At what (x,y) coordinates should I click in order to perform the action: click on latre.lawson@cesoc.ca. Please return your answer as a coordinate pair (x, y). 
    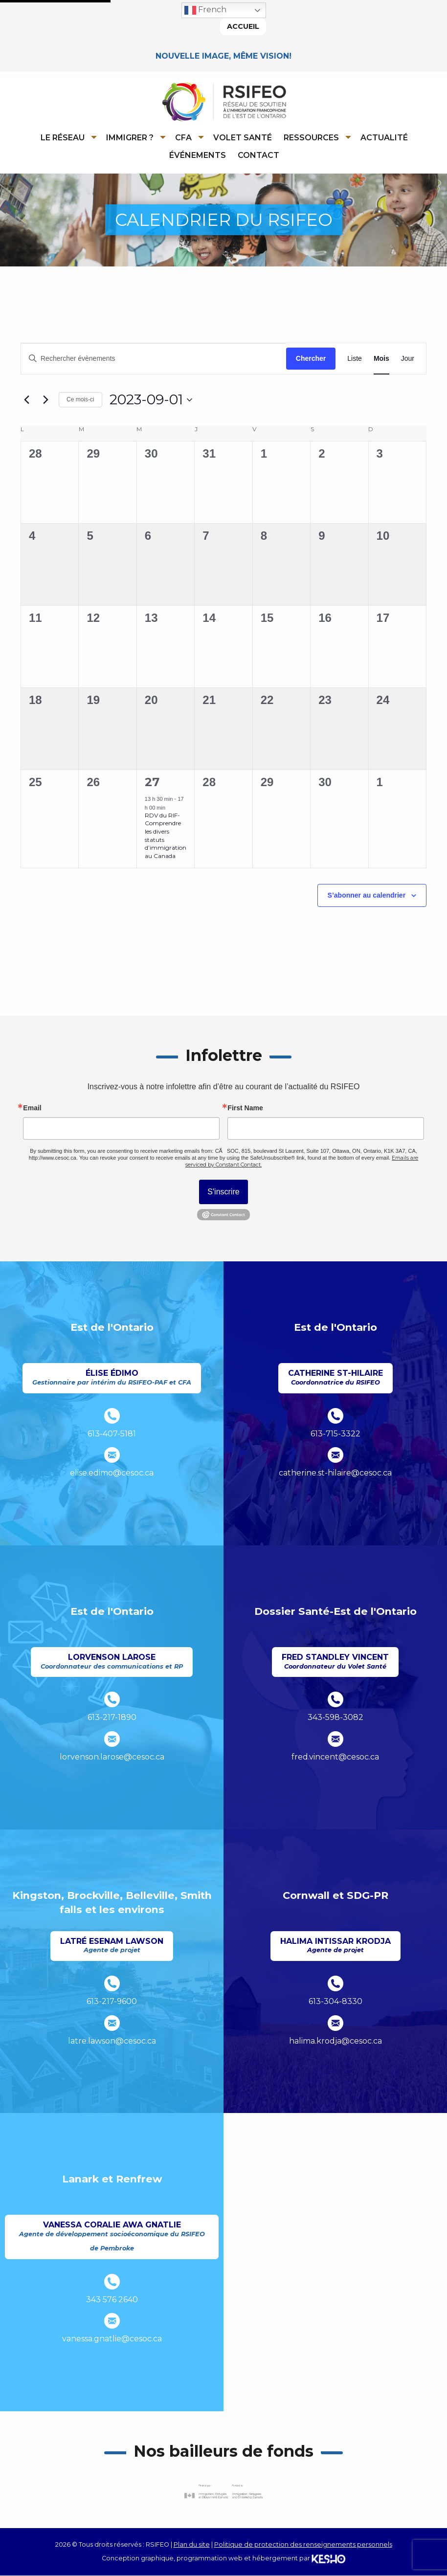
    Looking at the image, I should click on (112, 2041).